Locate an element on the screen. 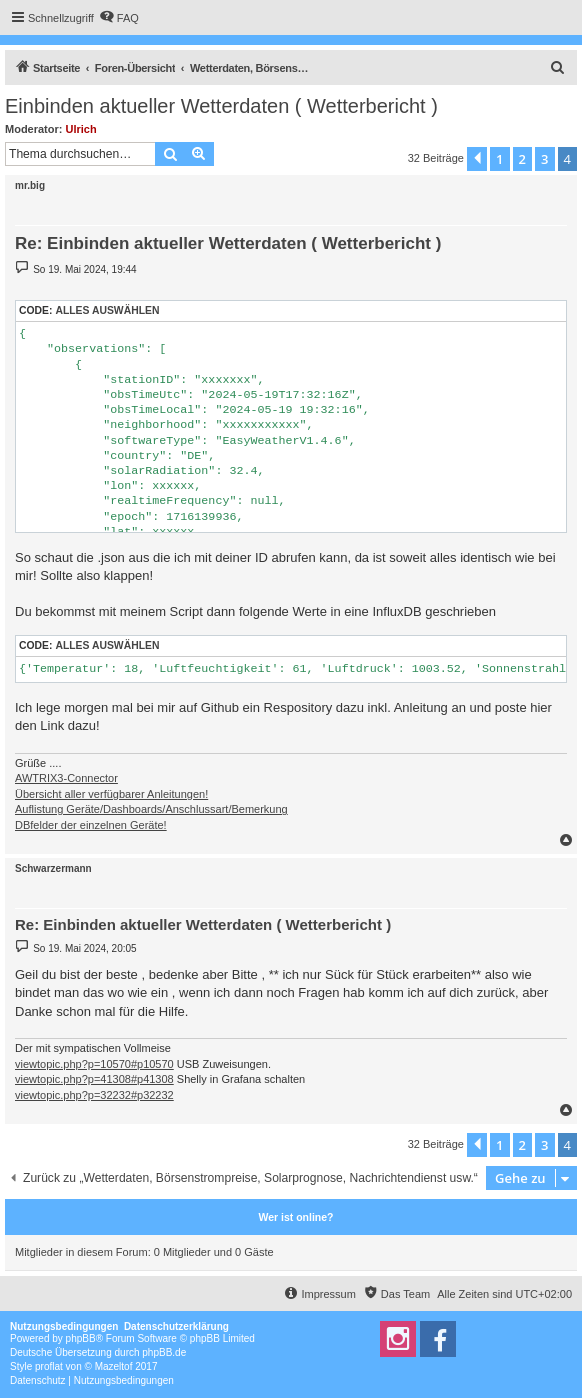 This screenshot has height=1398, width=582. mr.big is located at coordinates (30, 185).